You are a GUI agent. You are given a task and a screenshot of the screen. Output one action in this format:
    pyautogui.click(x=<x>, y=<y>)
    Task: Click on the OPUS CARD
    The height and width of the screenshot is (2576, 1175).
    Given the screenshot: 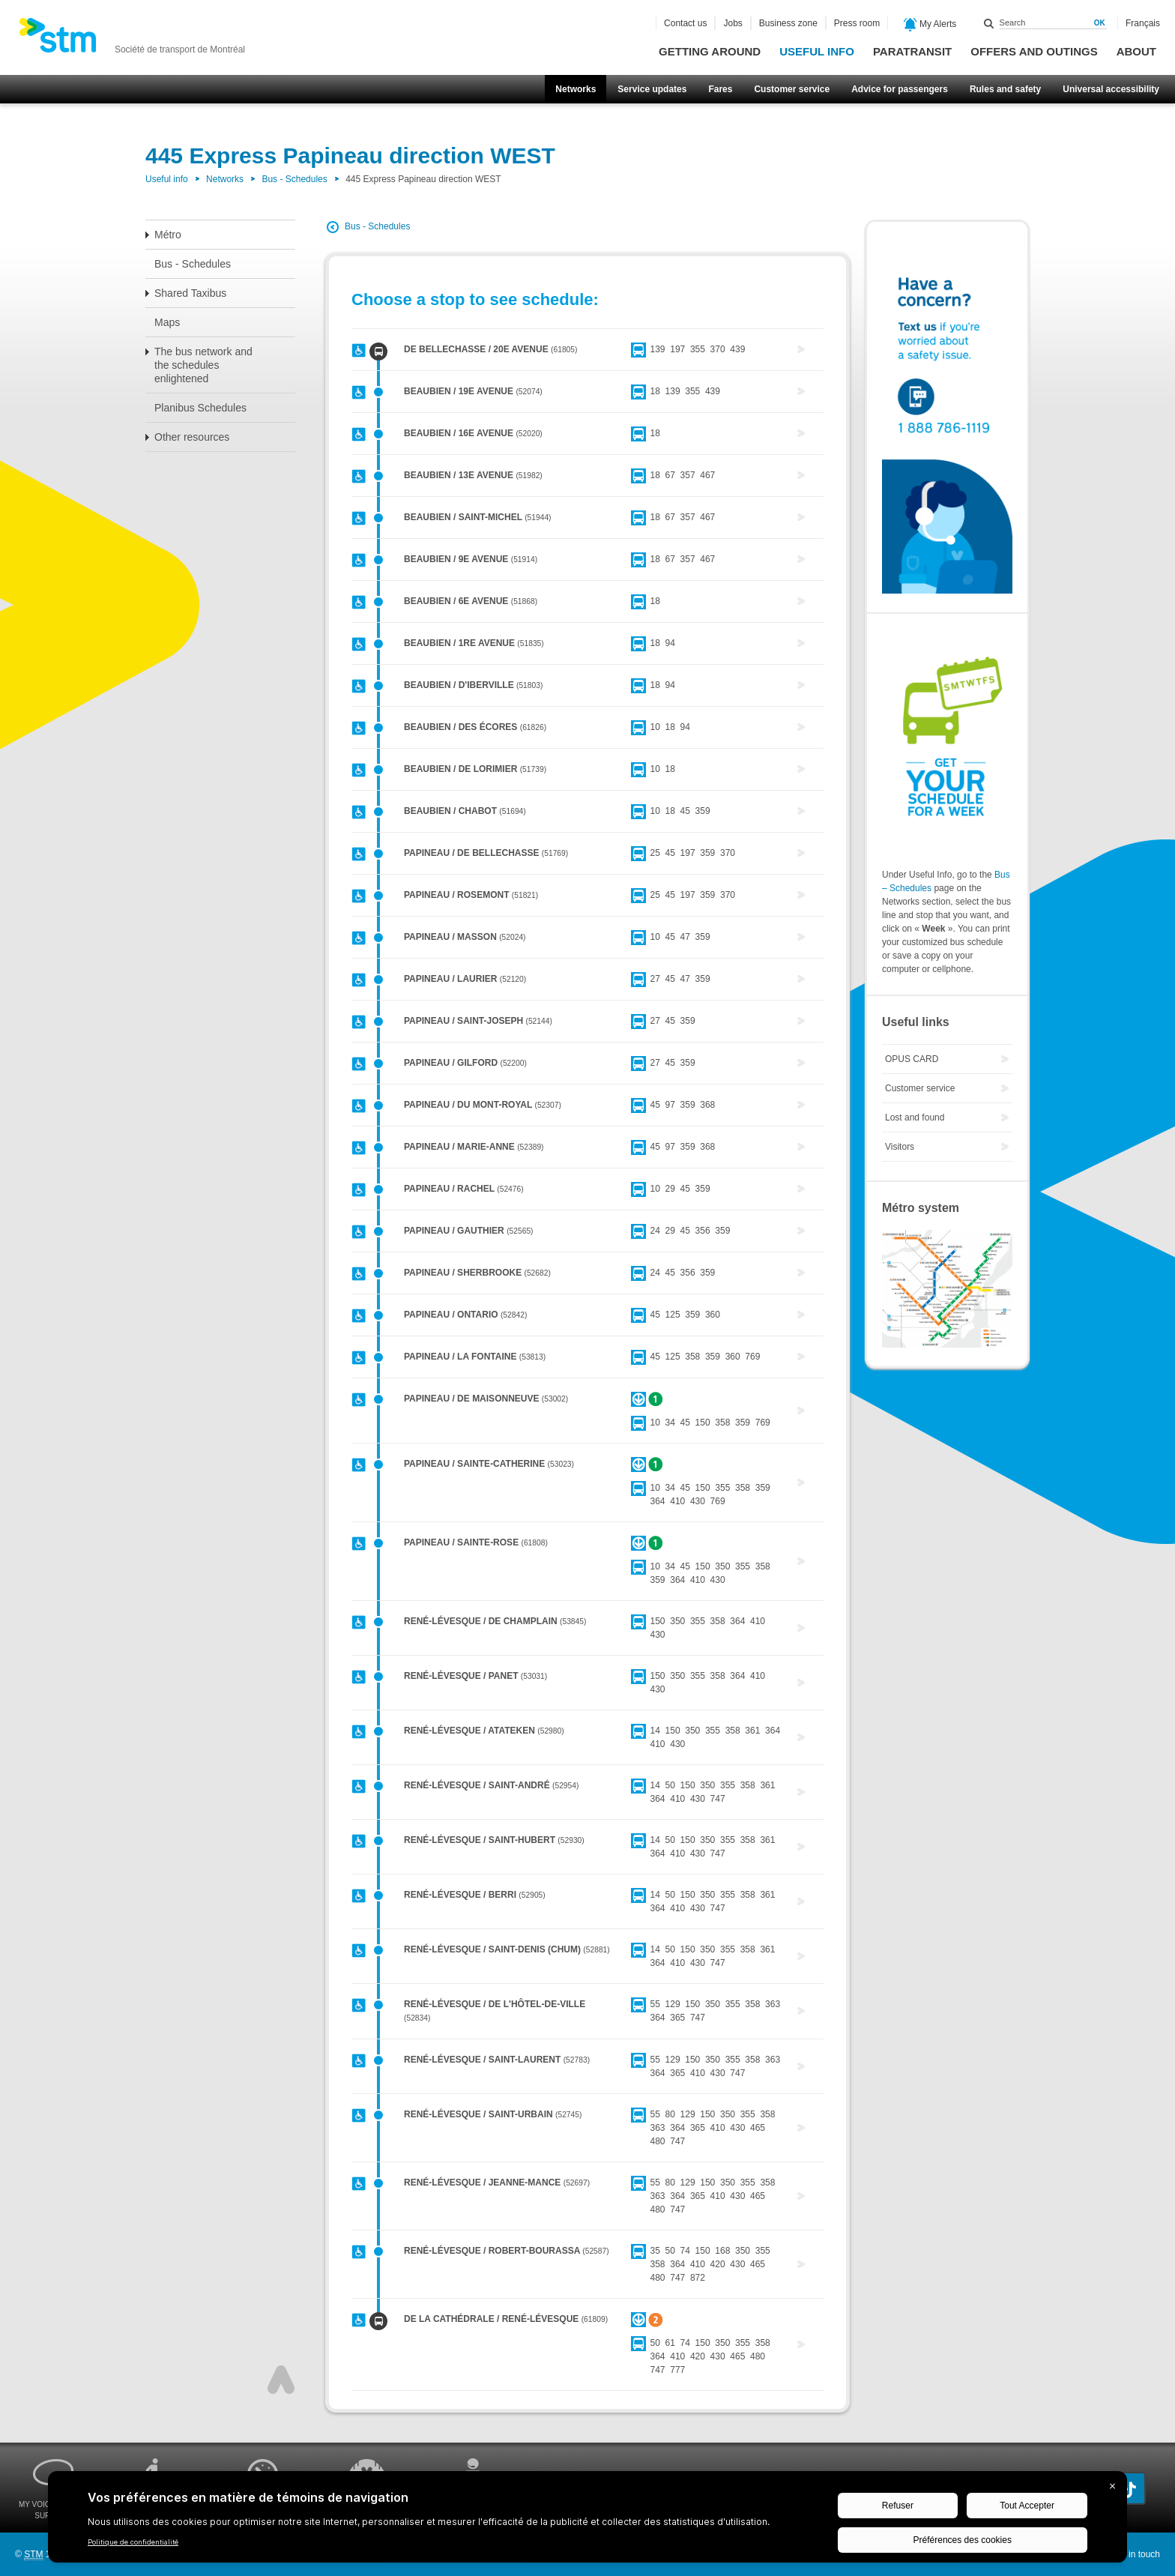 What is the action you would take?
    pyautogui.click(x=911, y=1059)
    